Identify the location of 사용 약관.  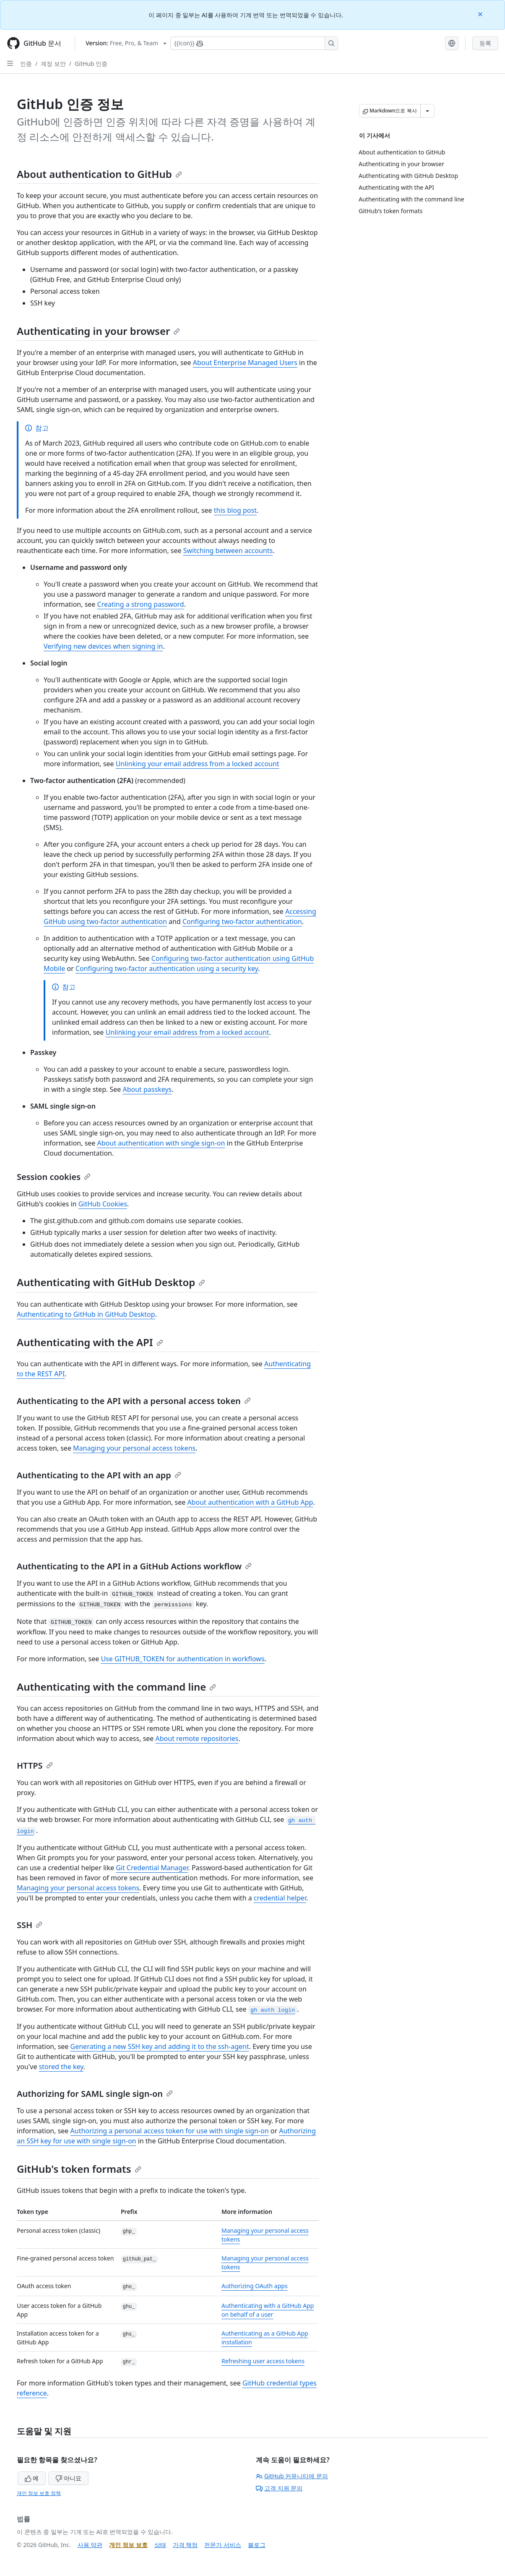
(90, 2545).